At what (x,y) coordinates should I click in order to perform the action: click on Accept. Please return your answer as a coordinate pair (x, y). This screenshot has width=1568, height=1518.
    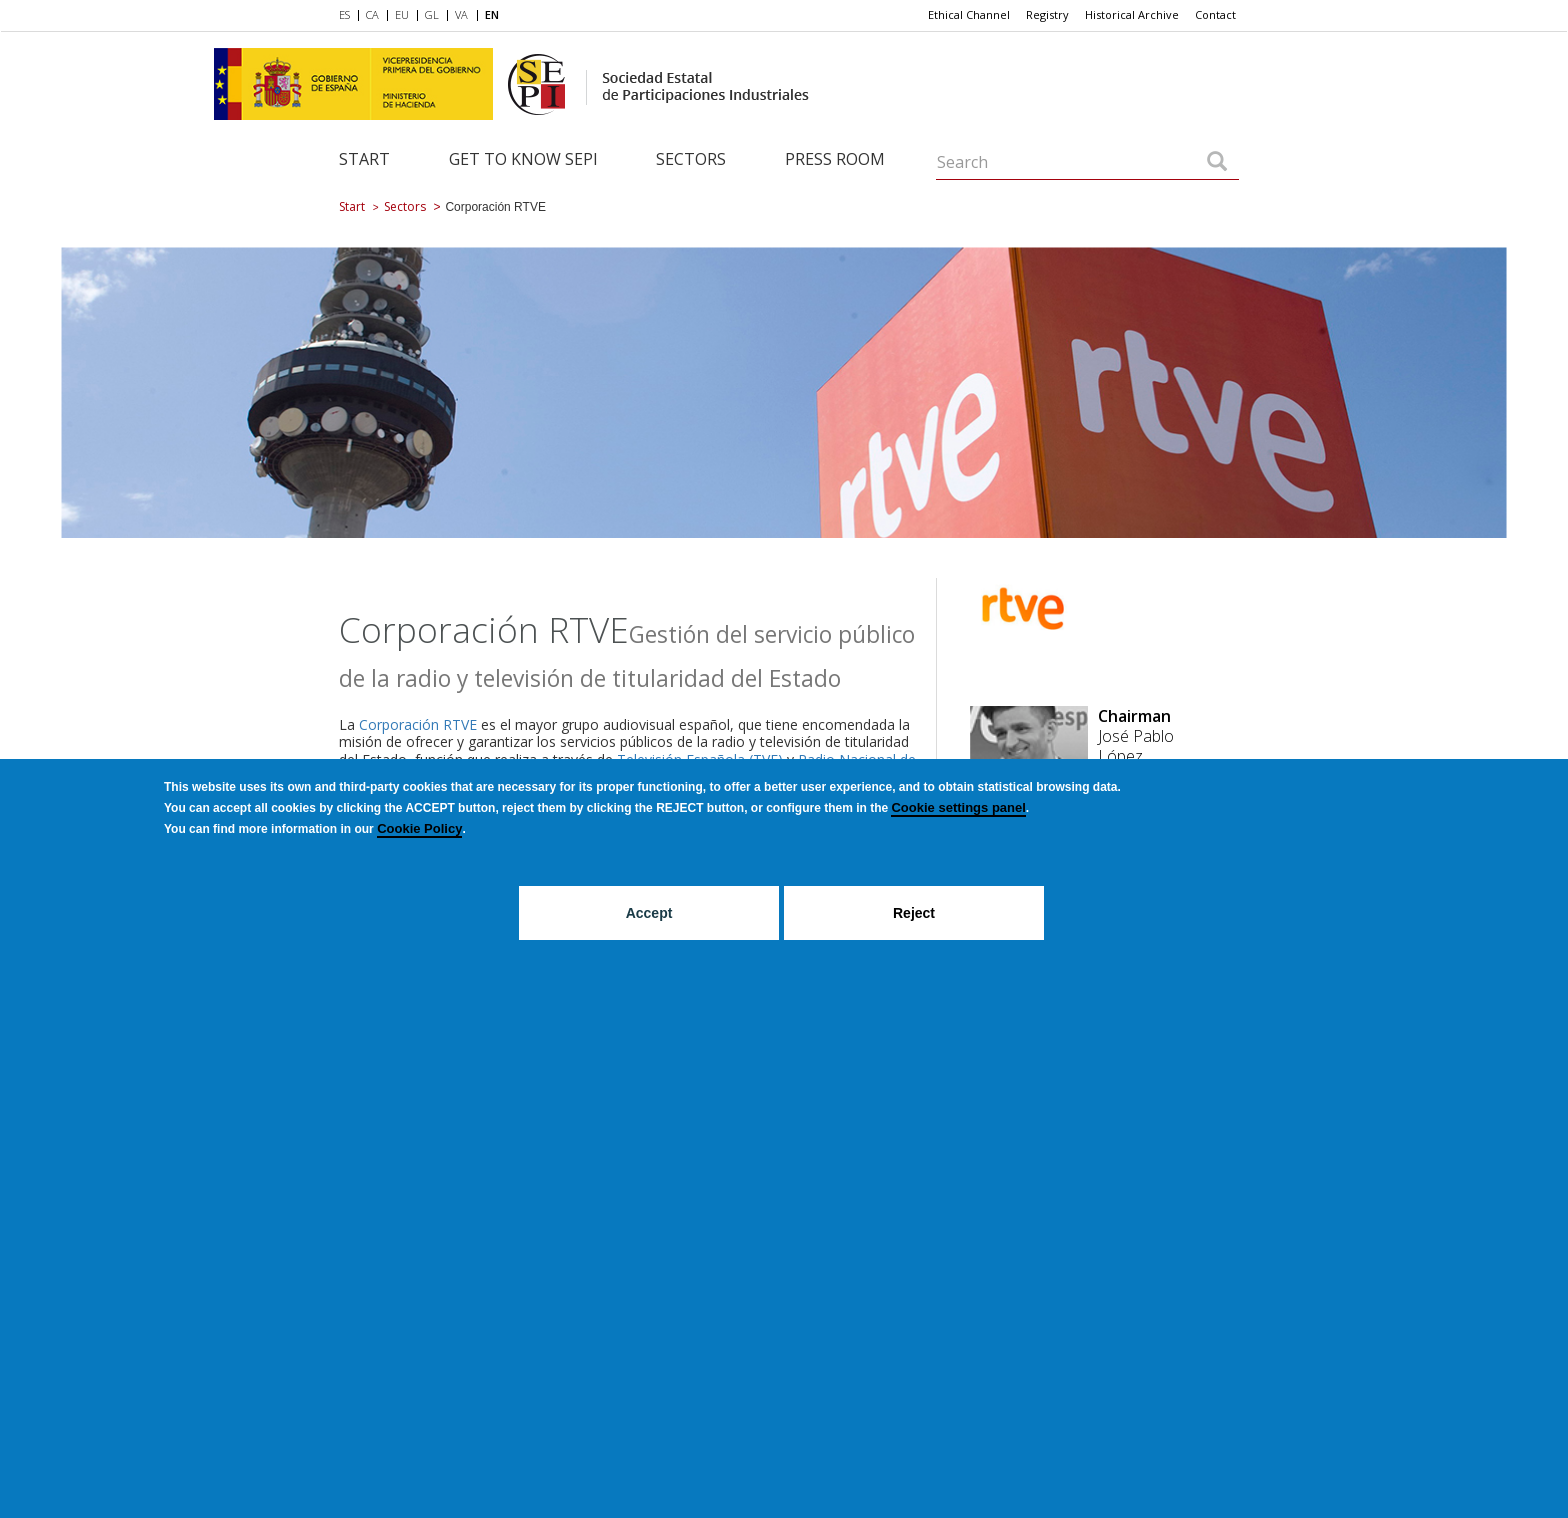
    Looking at the image, I should click on (649, 913).